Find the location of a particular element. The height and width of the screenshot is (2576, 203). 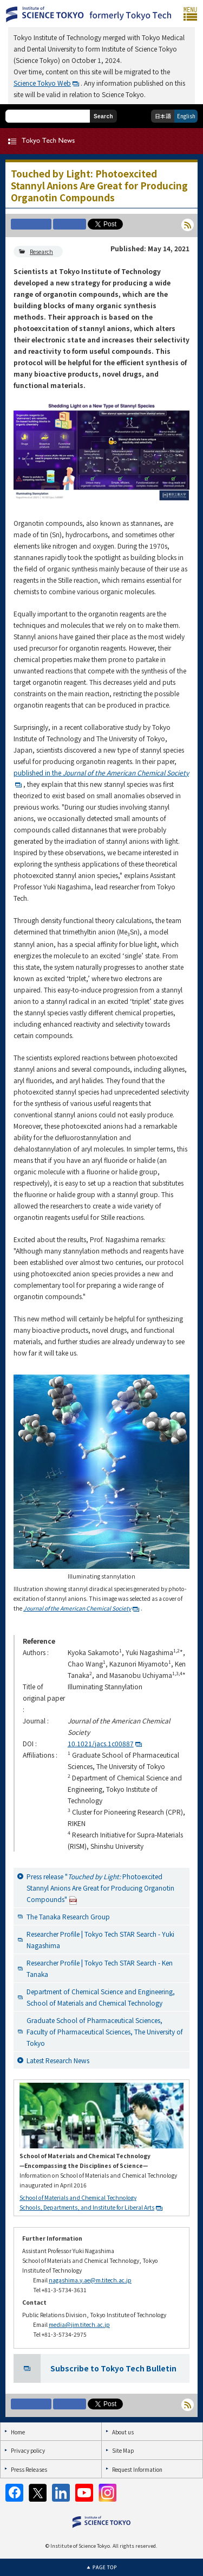

Latest Research News is located at coordinates (58, 2060).